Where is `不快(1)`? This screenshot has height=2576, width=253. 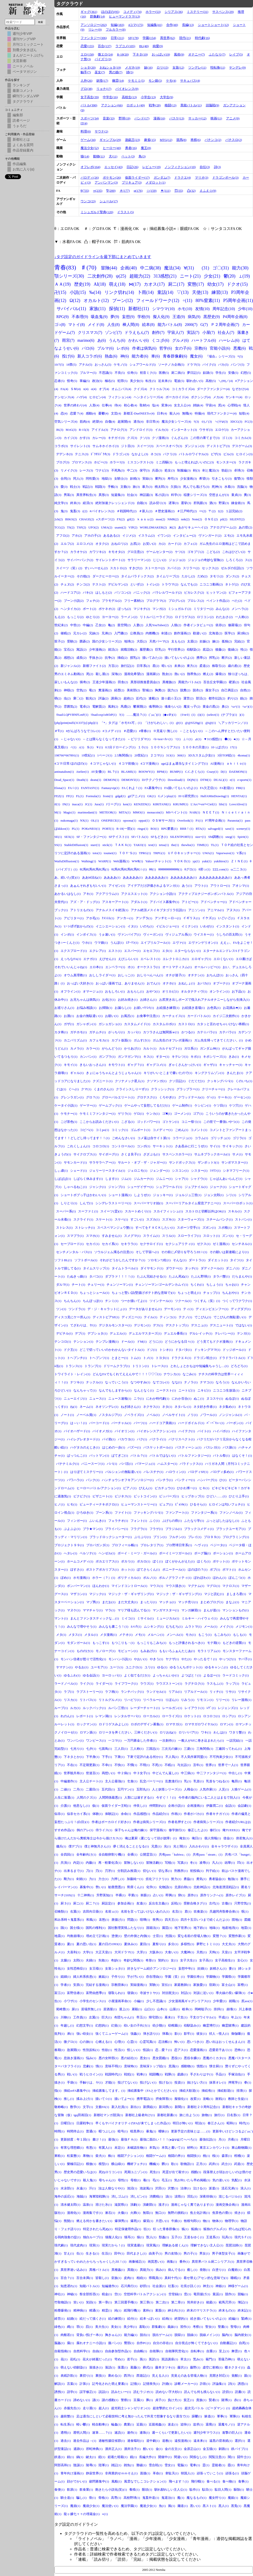 不快(1) is located at coordinates (119, 1765).